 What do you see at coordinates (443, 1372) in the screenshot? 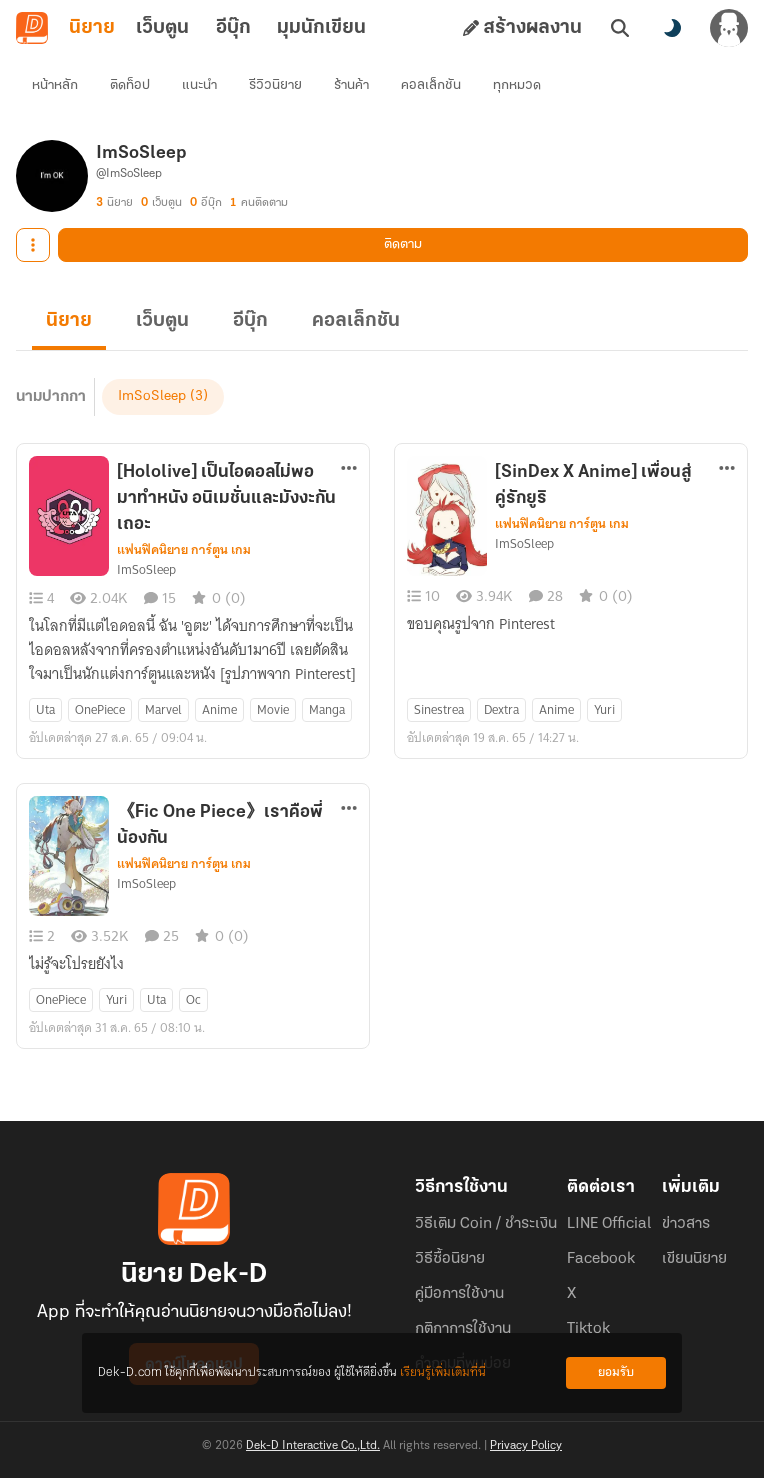
I see `เรียนรู้เพิ่มเติมที่นี่` at bounding box center [443, 1372].